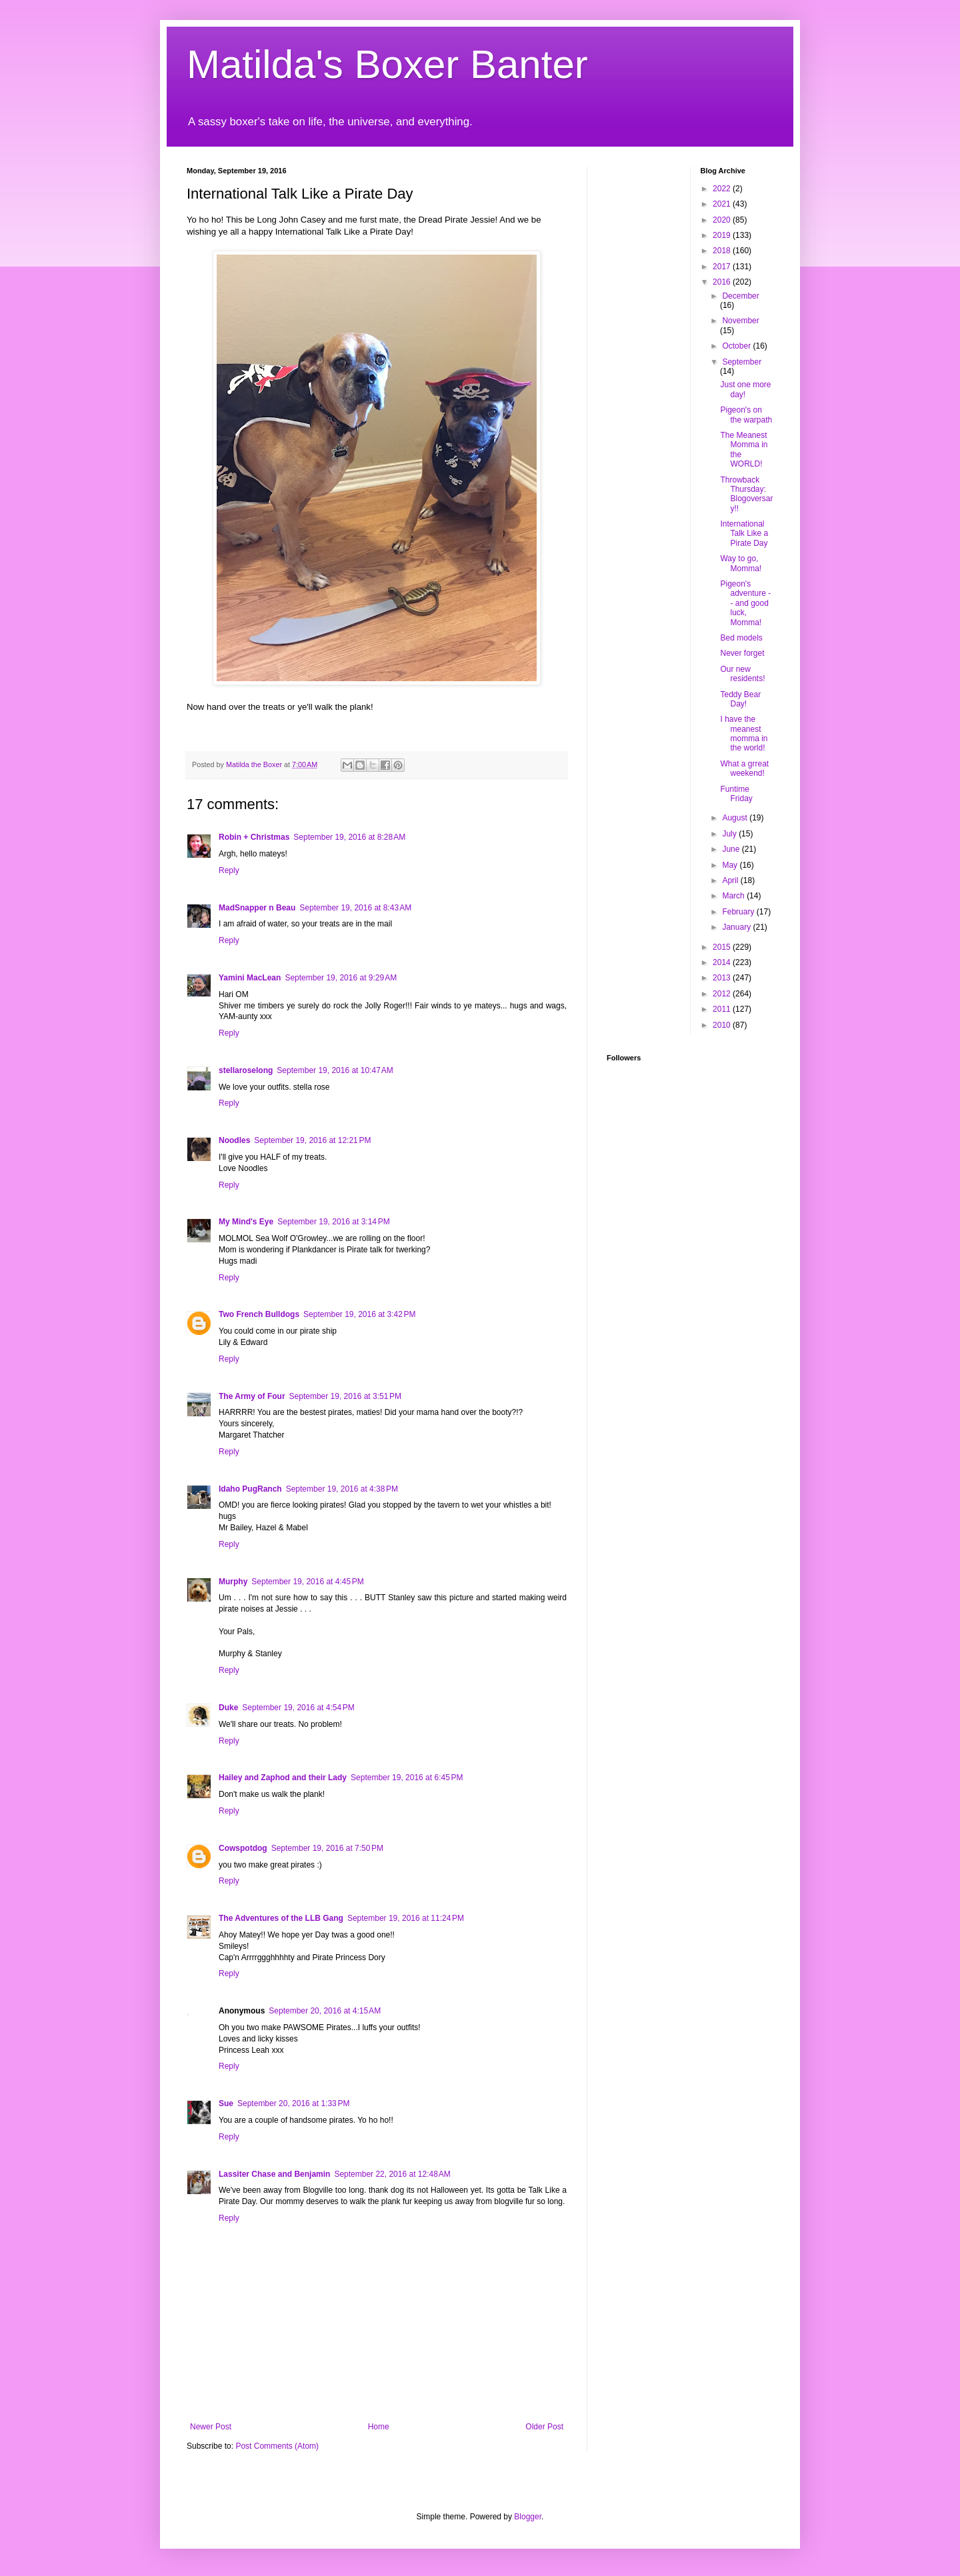 The image size is (960, 2576). I want to click on 2019, so click(723, 235).